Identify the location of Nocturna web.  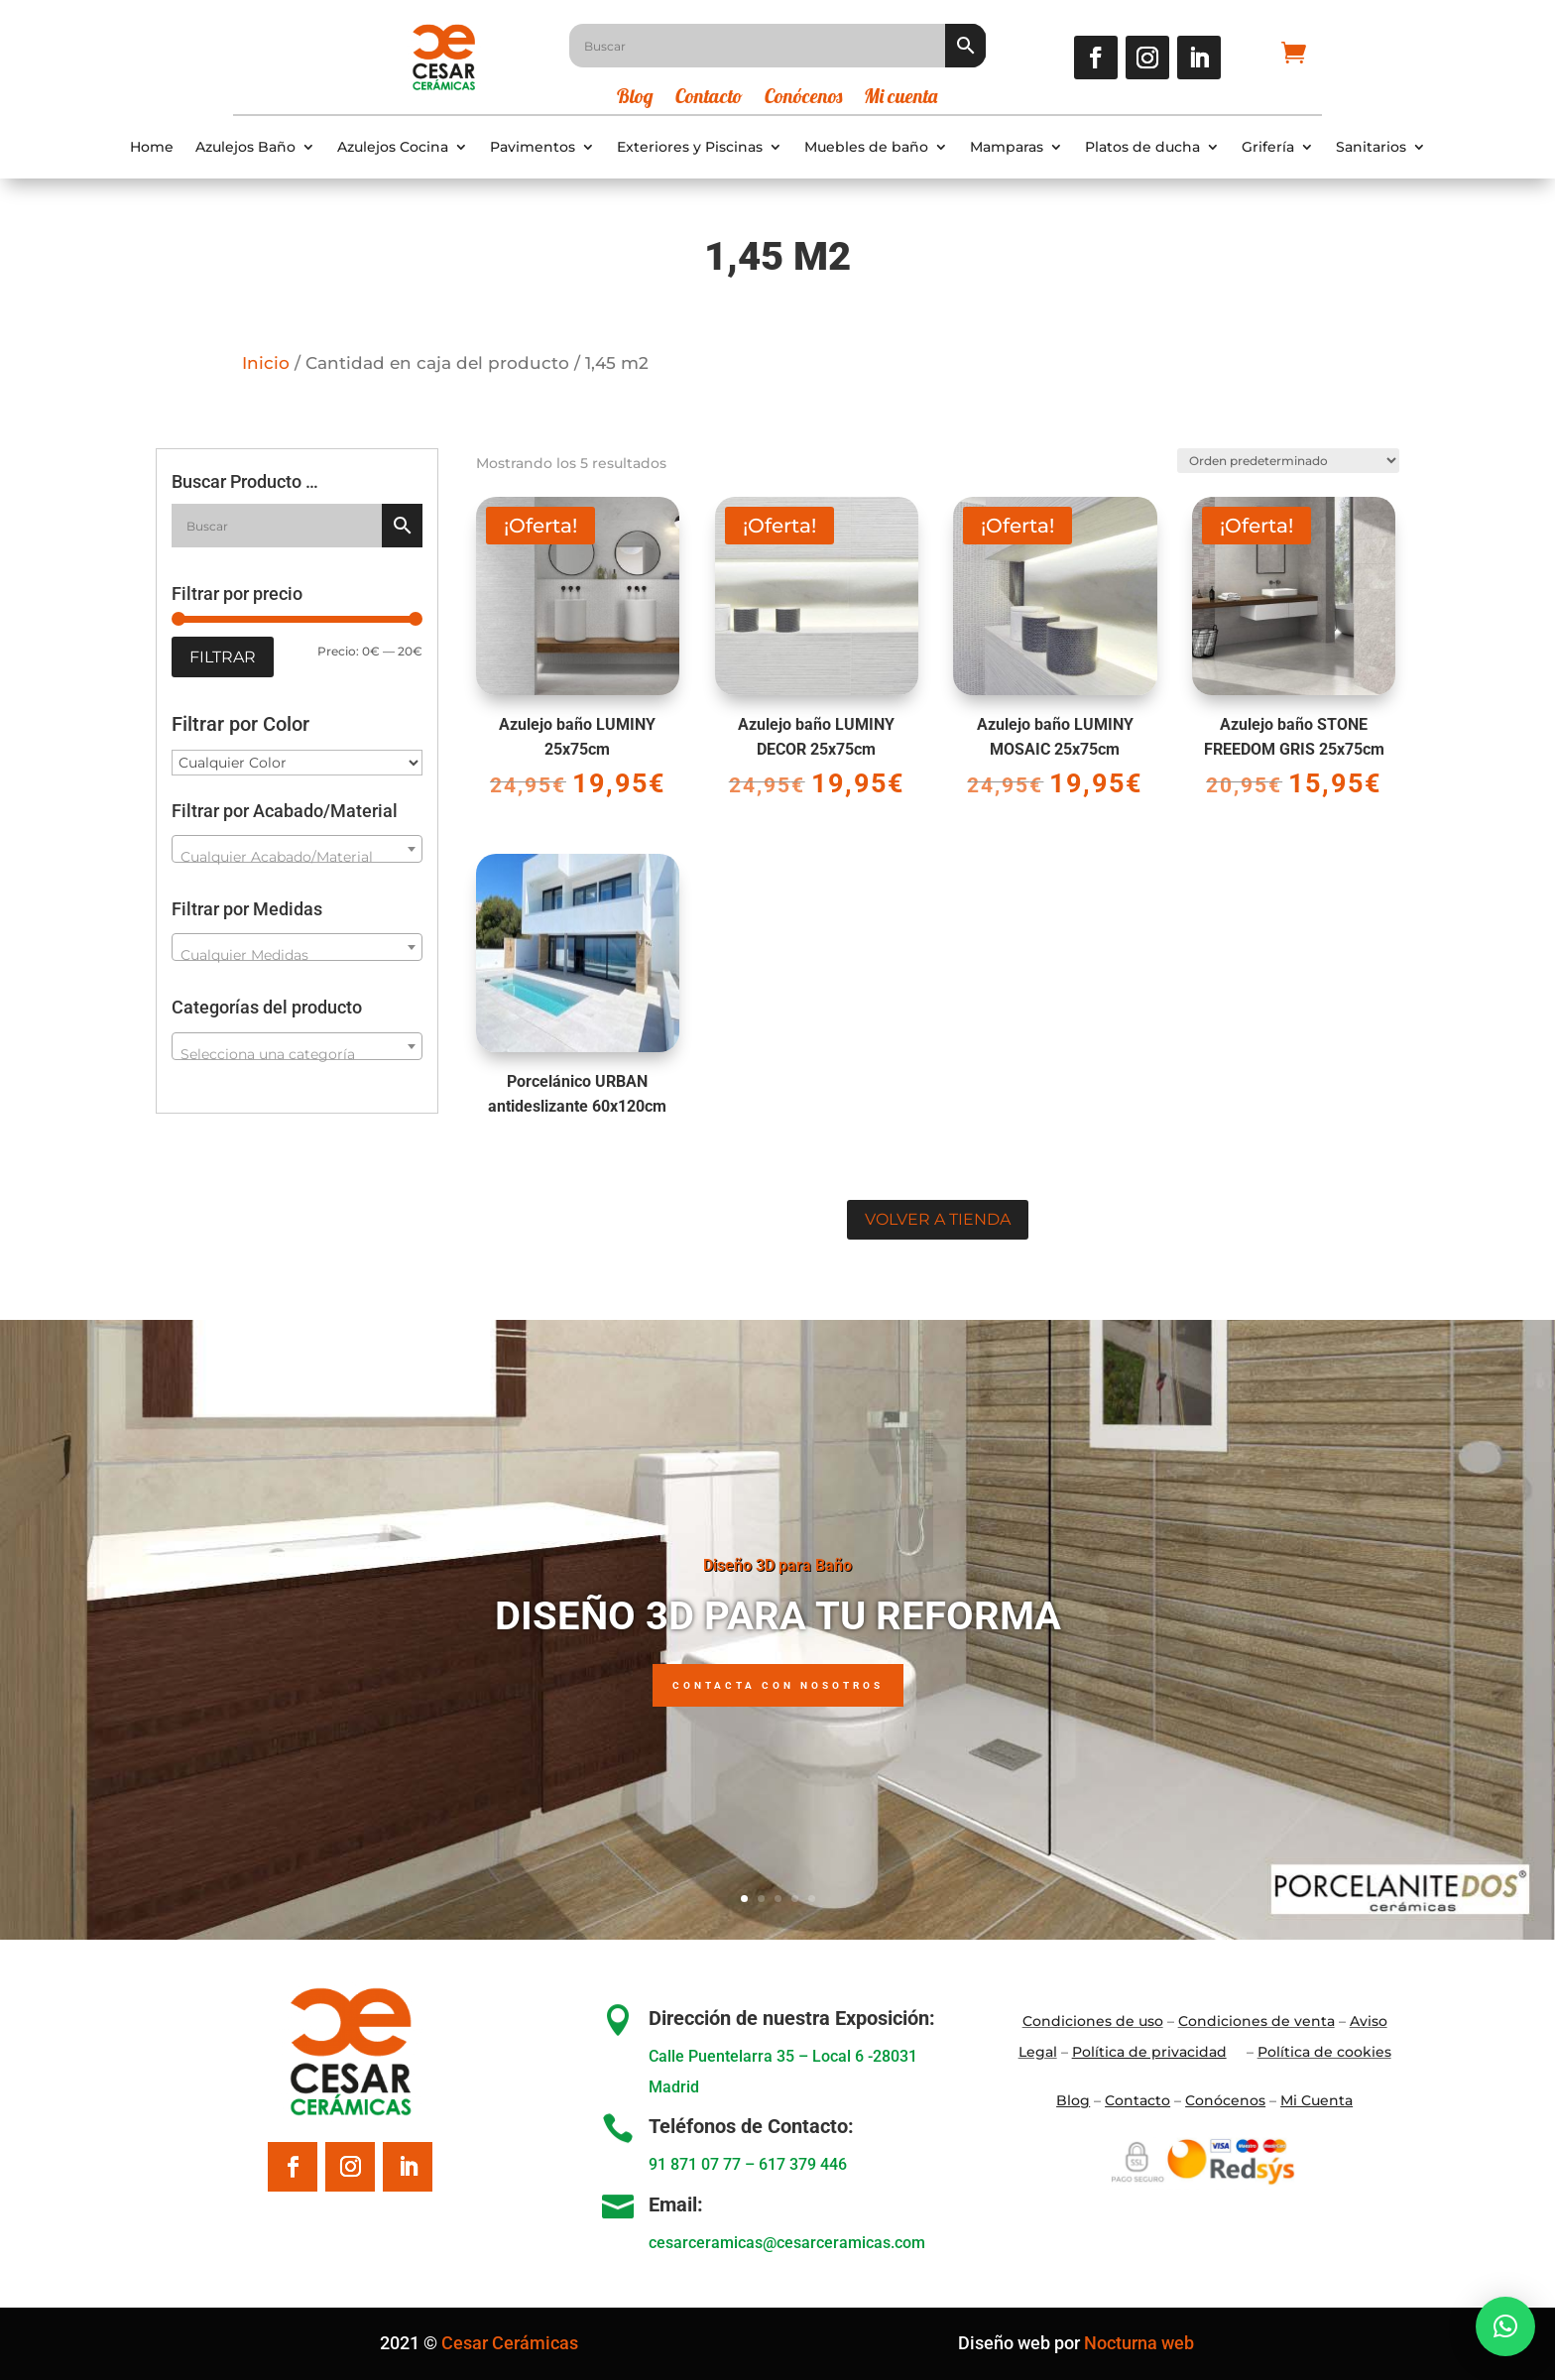
(1139, 2342).